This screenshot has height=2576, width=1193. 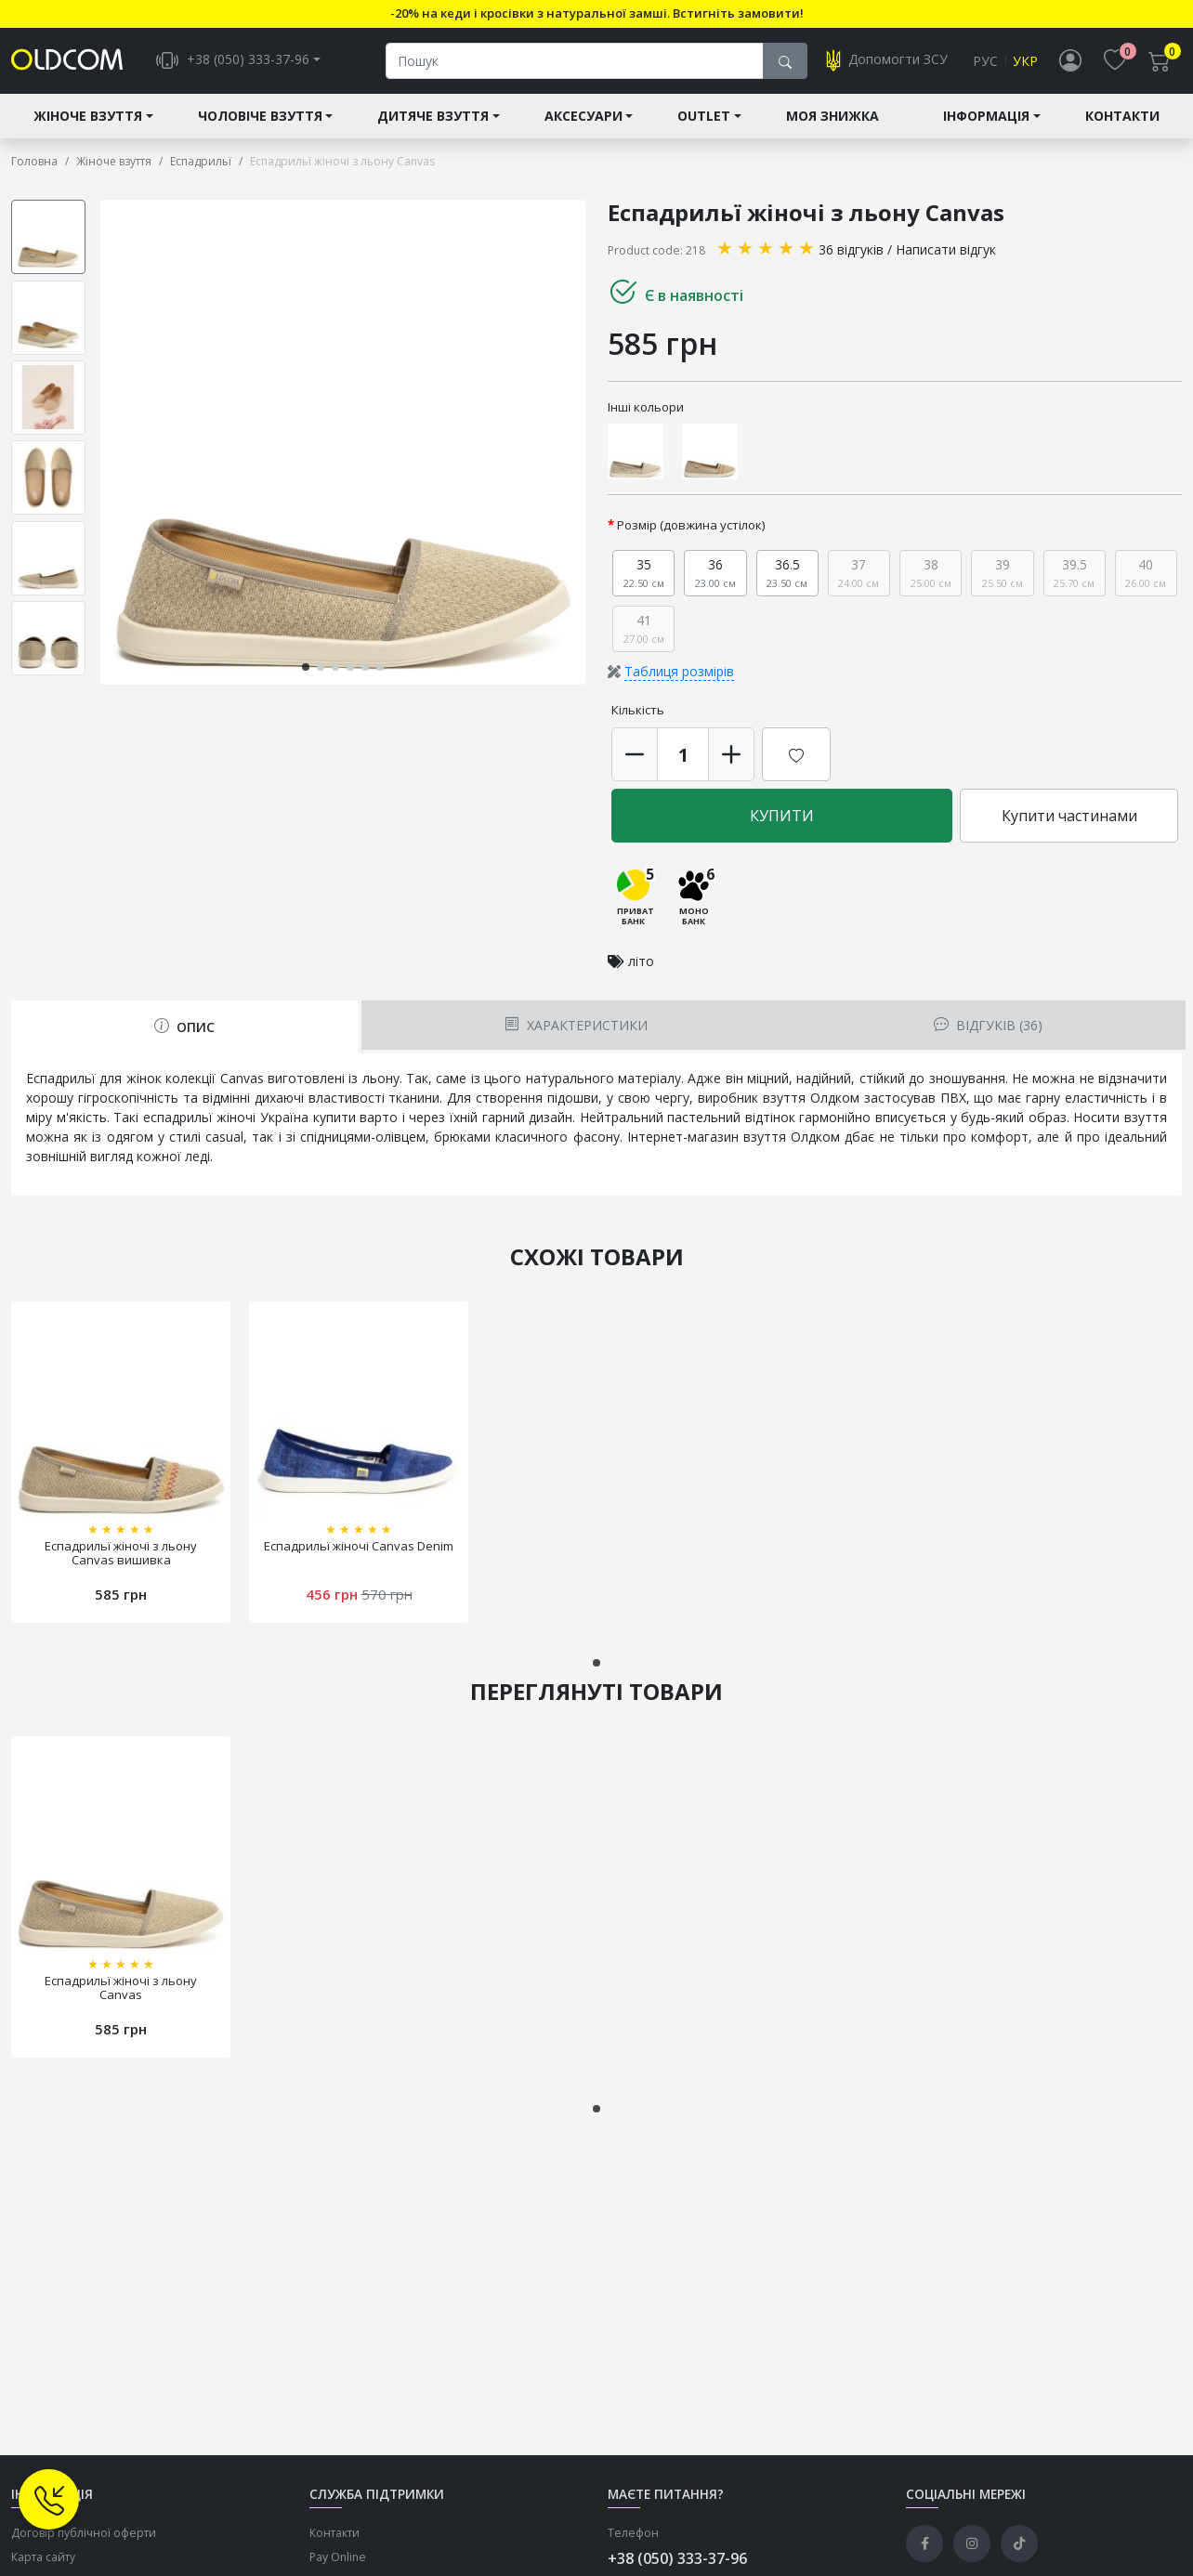 What do you see at coordinates (260, 117) in the screenshot?
I see `Чоловіче взуття` at bounding box center [260, 117].